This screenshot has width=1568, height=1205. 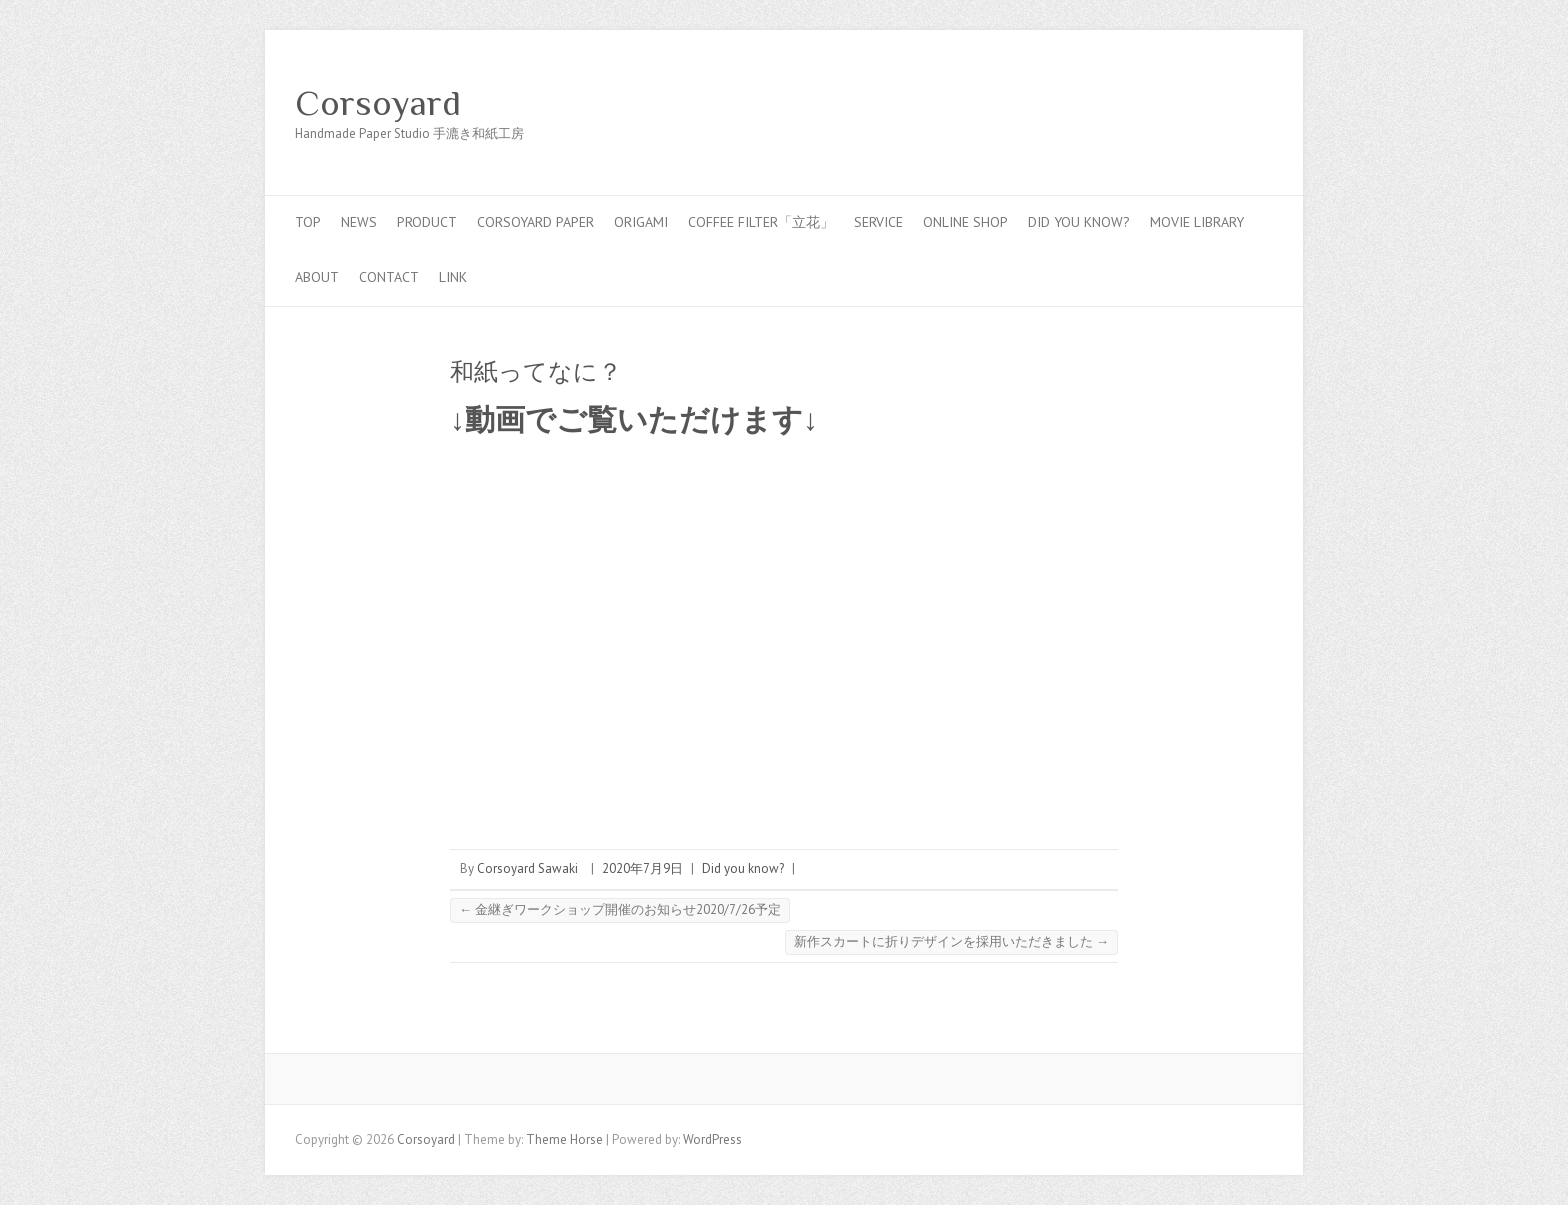 What do you see at coordinates (878, 222) in the screenshot?
I see `service` at bounding box center [878, 222].